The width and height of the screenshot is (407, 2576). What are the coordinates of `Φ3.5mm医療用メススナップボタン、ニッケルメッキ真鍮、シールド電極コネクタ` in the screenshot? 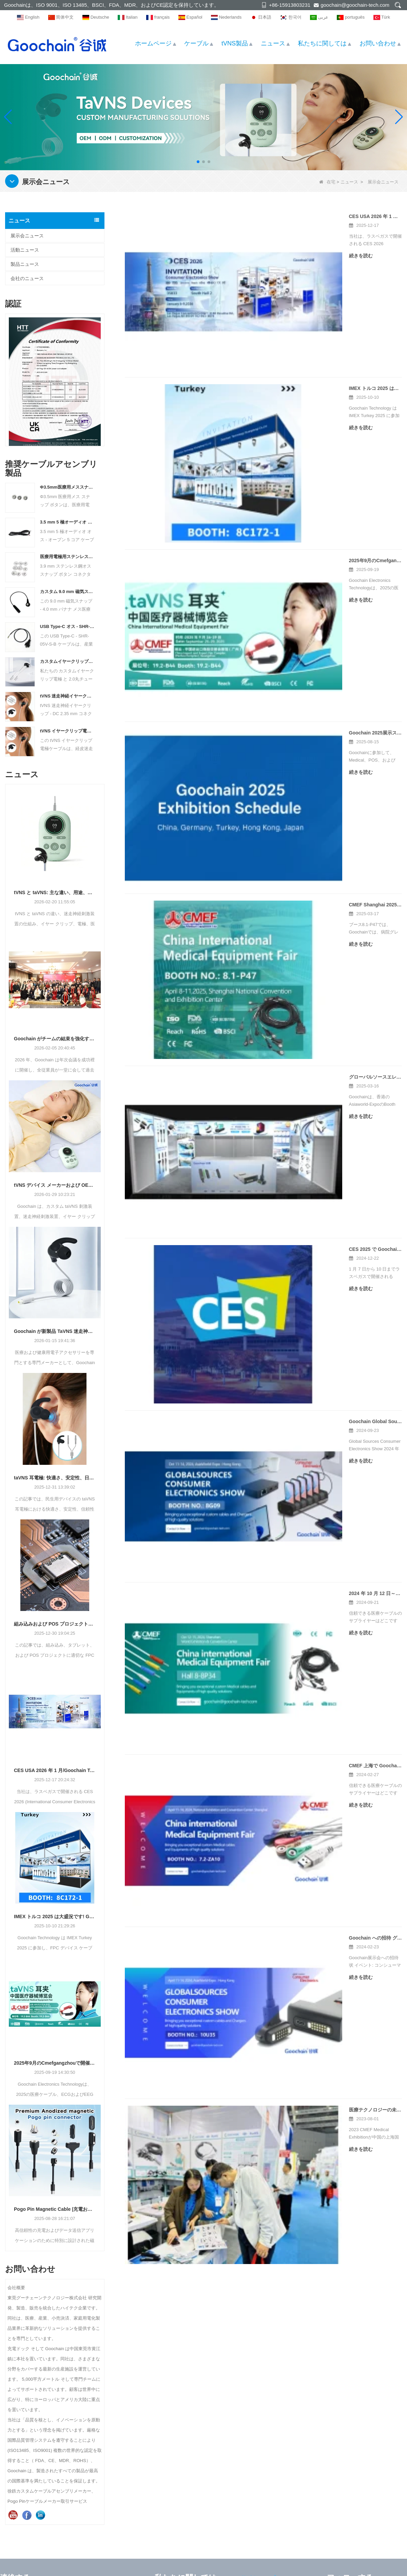 It's located at (67, 487).